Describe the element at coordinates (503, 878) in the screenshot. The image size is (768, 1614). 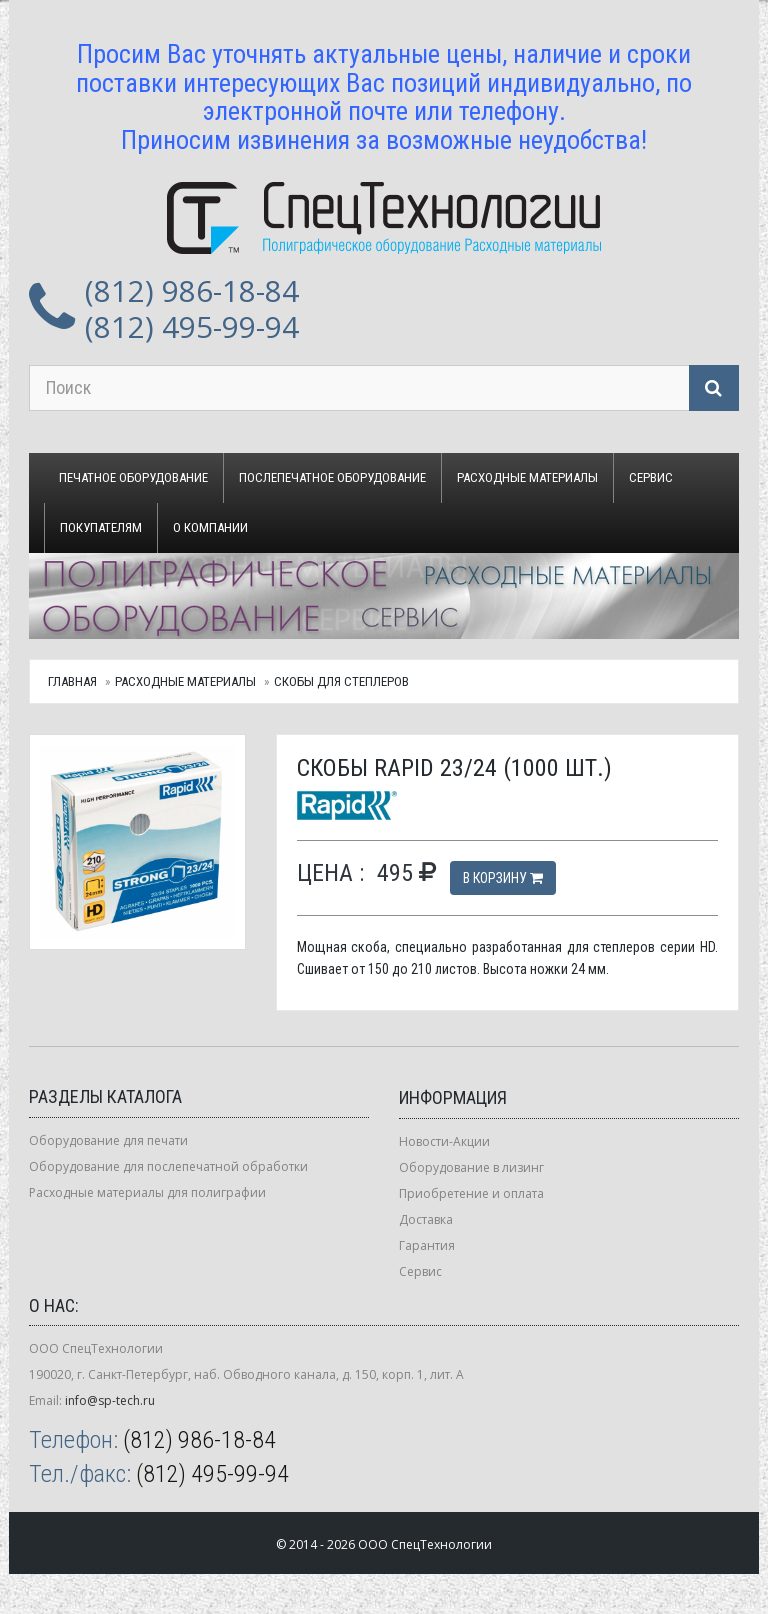
I see `В корзину` at that location.